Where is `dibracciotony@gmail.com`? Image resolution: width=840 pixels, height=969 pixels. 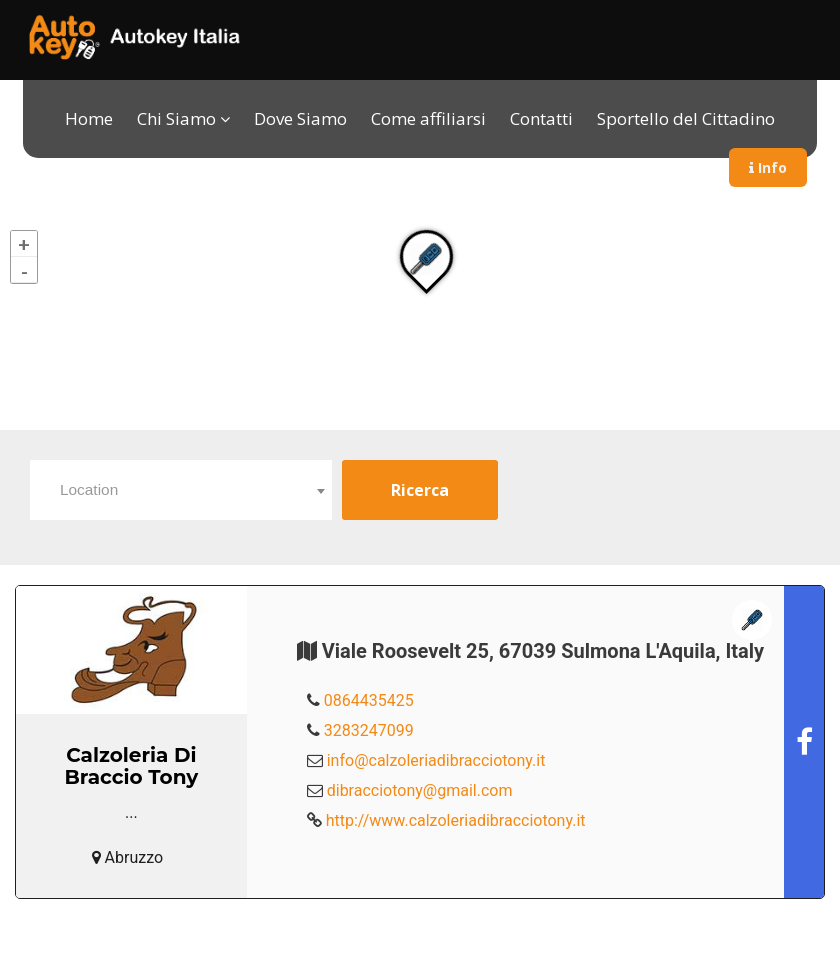
dibracciotony@gmail.com is located at coordinates (420, 790).